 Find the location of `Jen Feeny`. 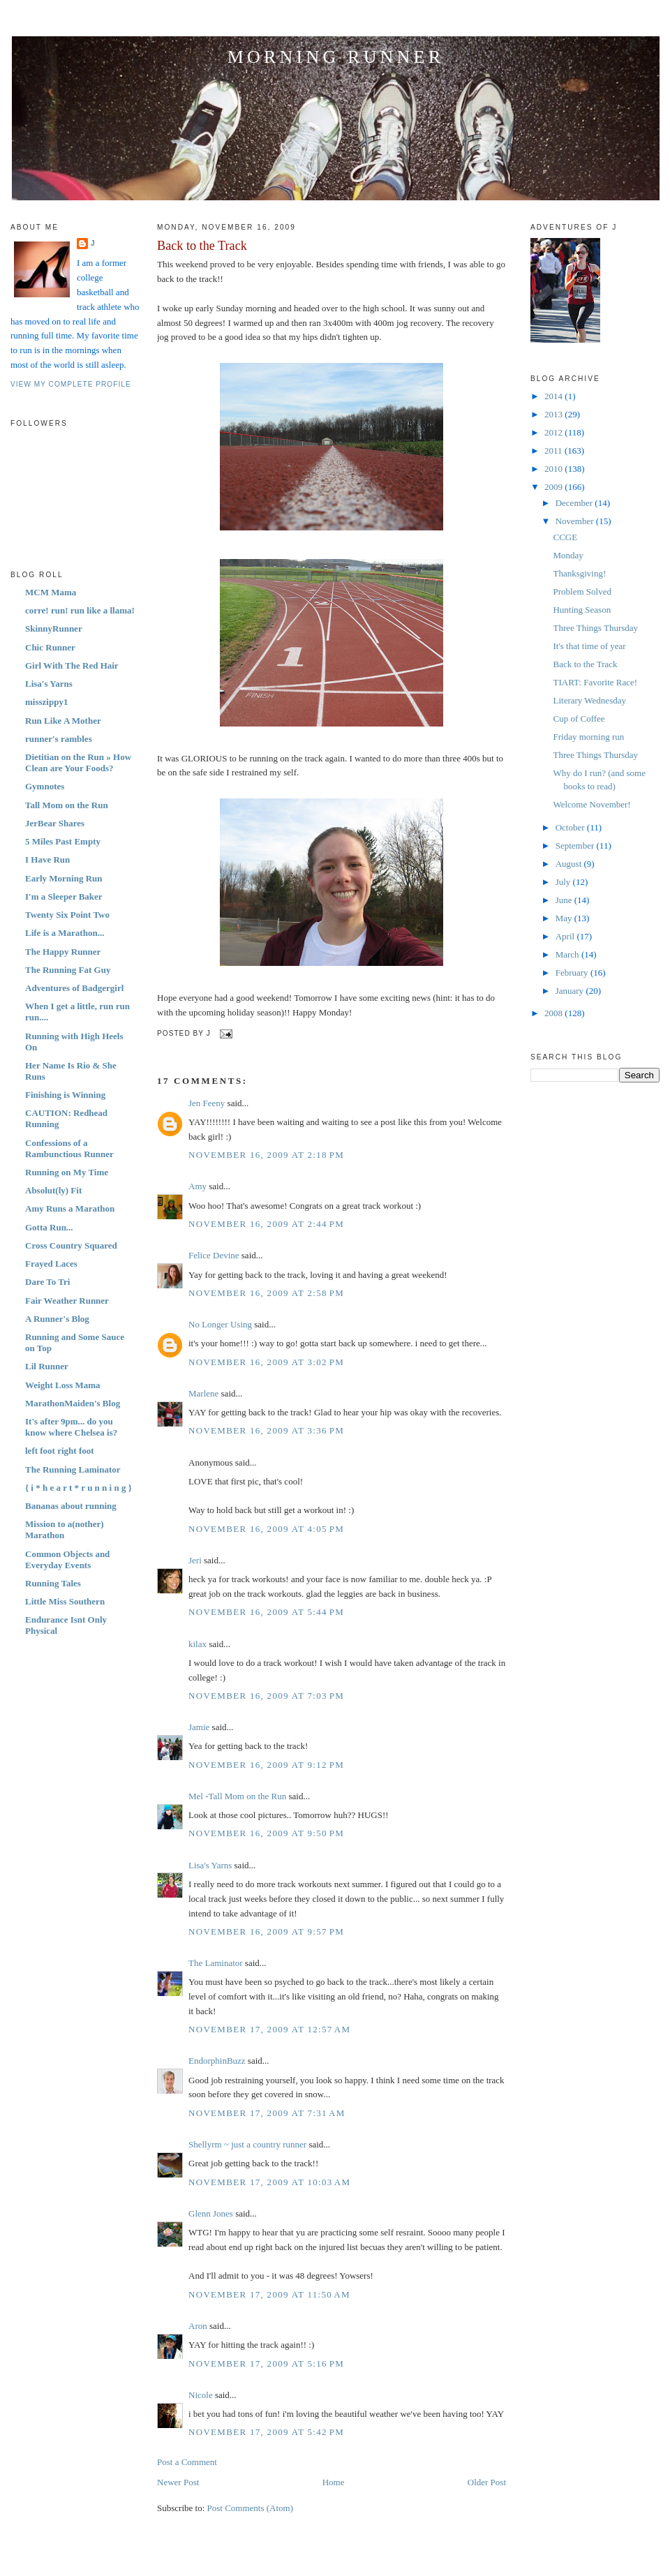

Jen Feeny is located at coordinates (206, 1103).